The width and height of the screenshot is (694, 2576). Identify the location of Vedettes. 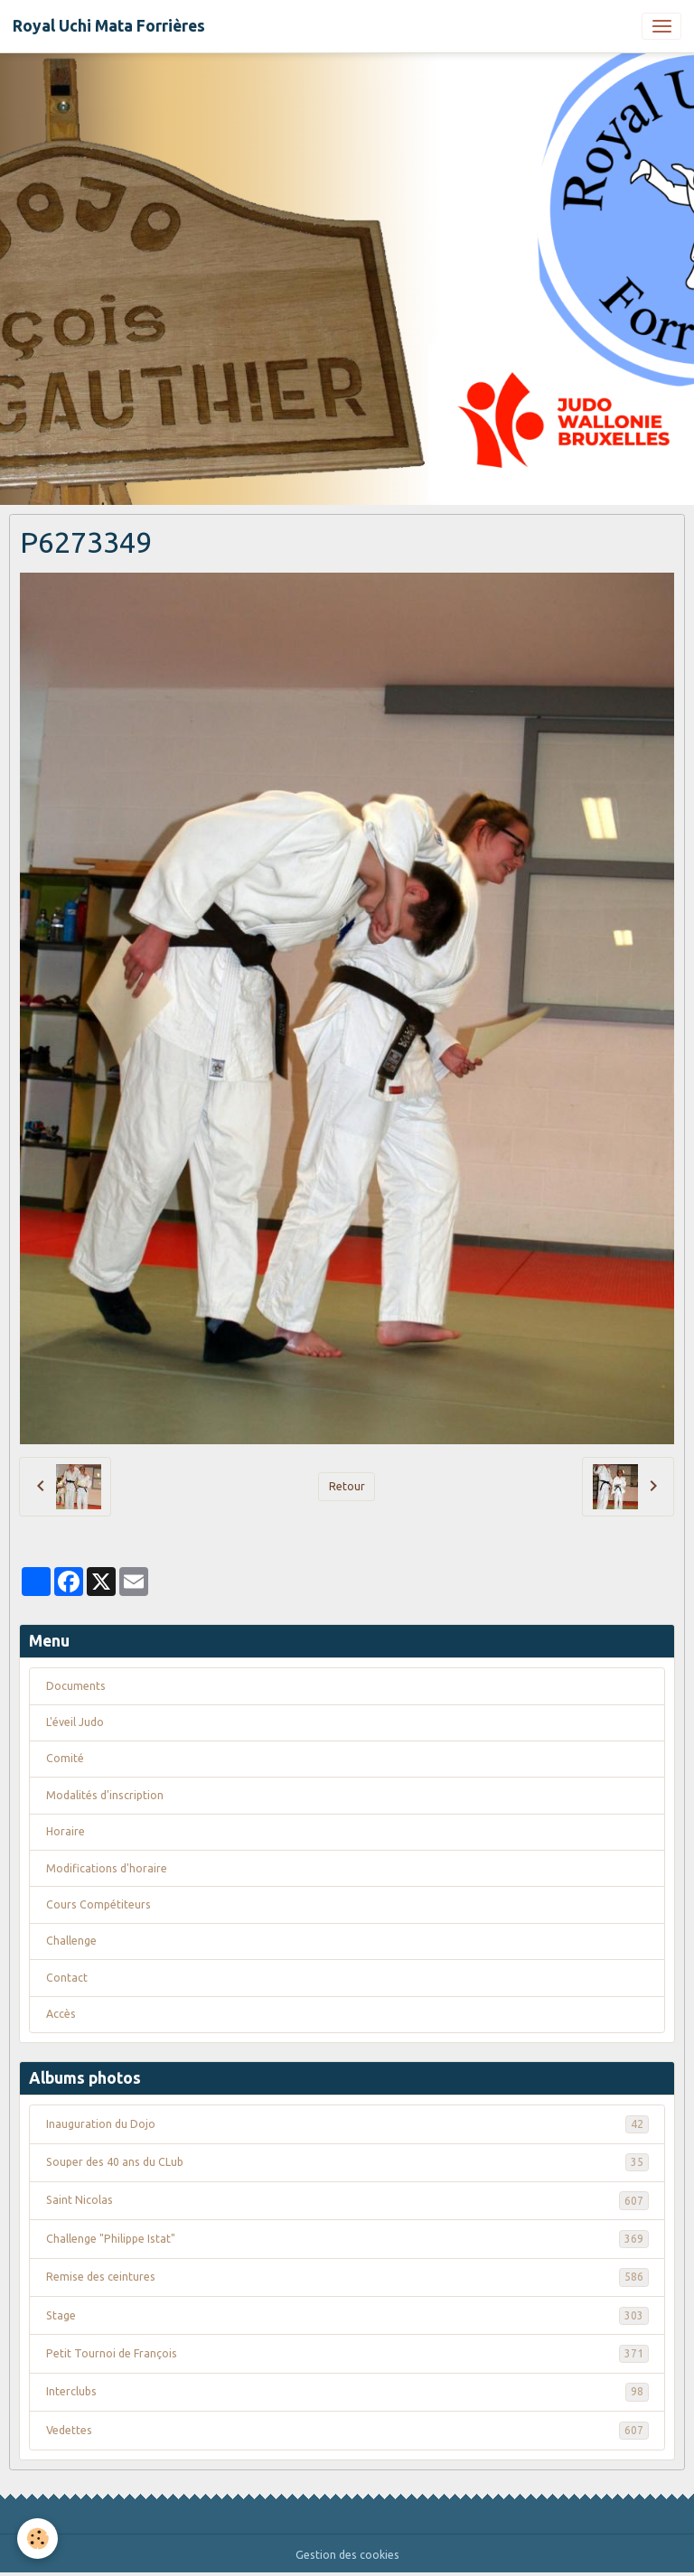
(347, 2431).